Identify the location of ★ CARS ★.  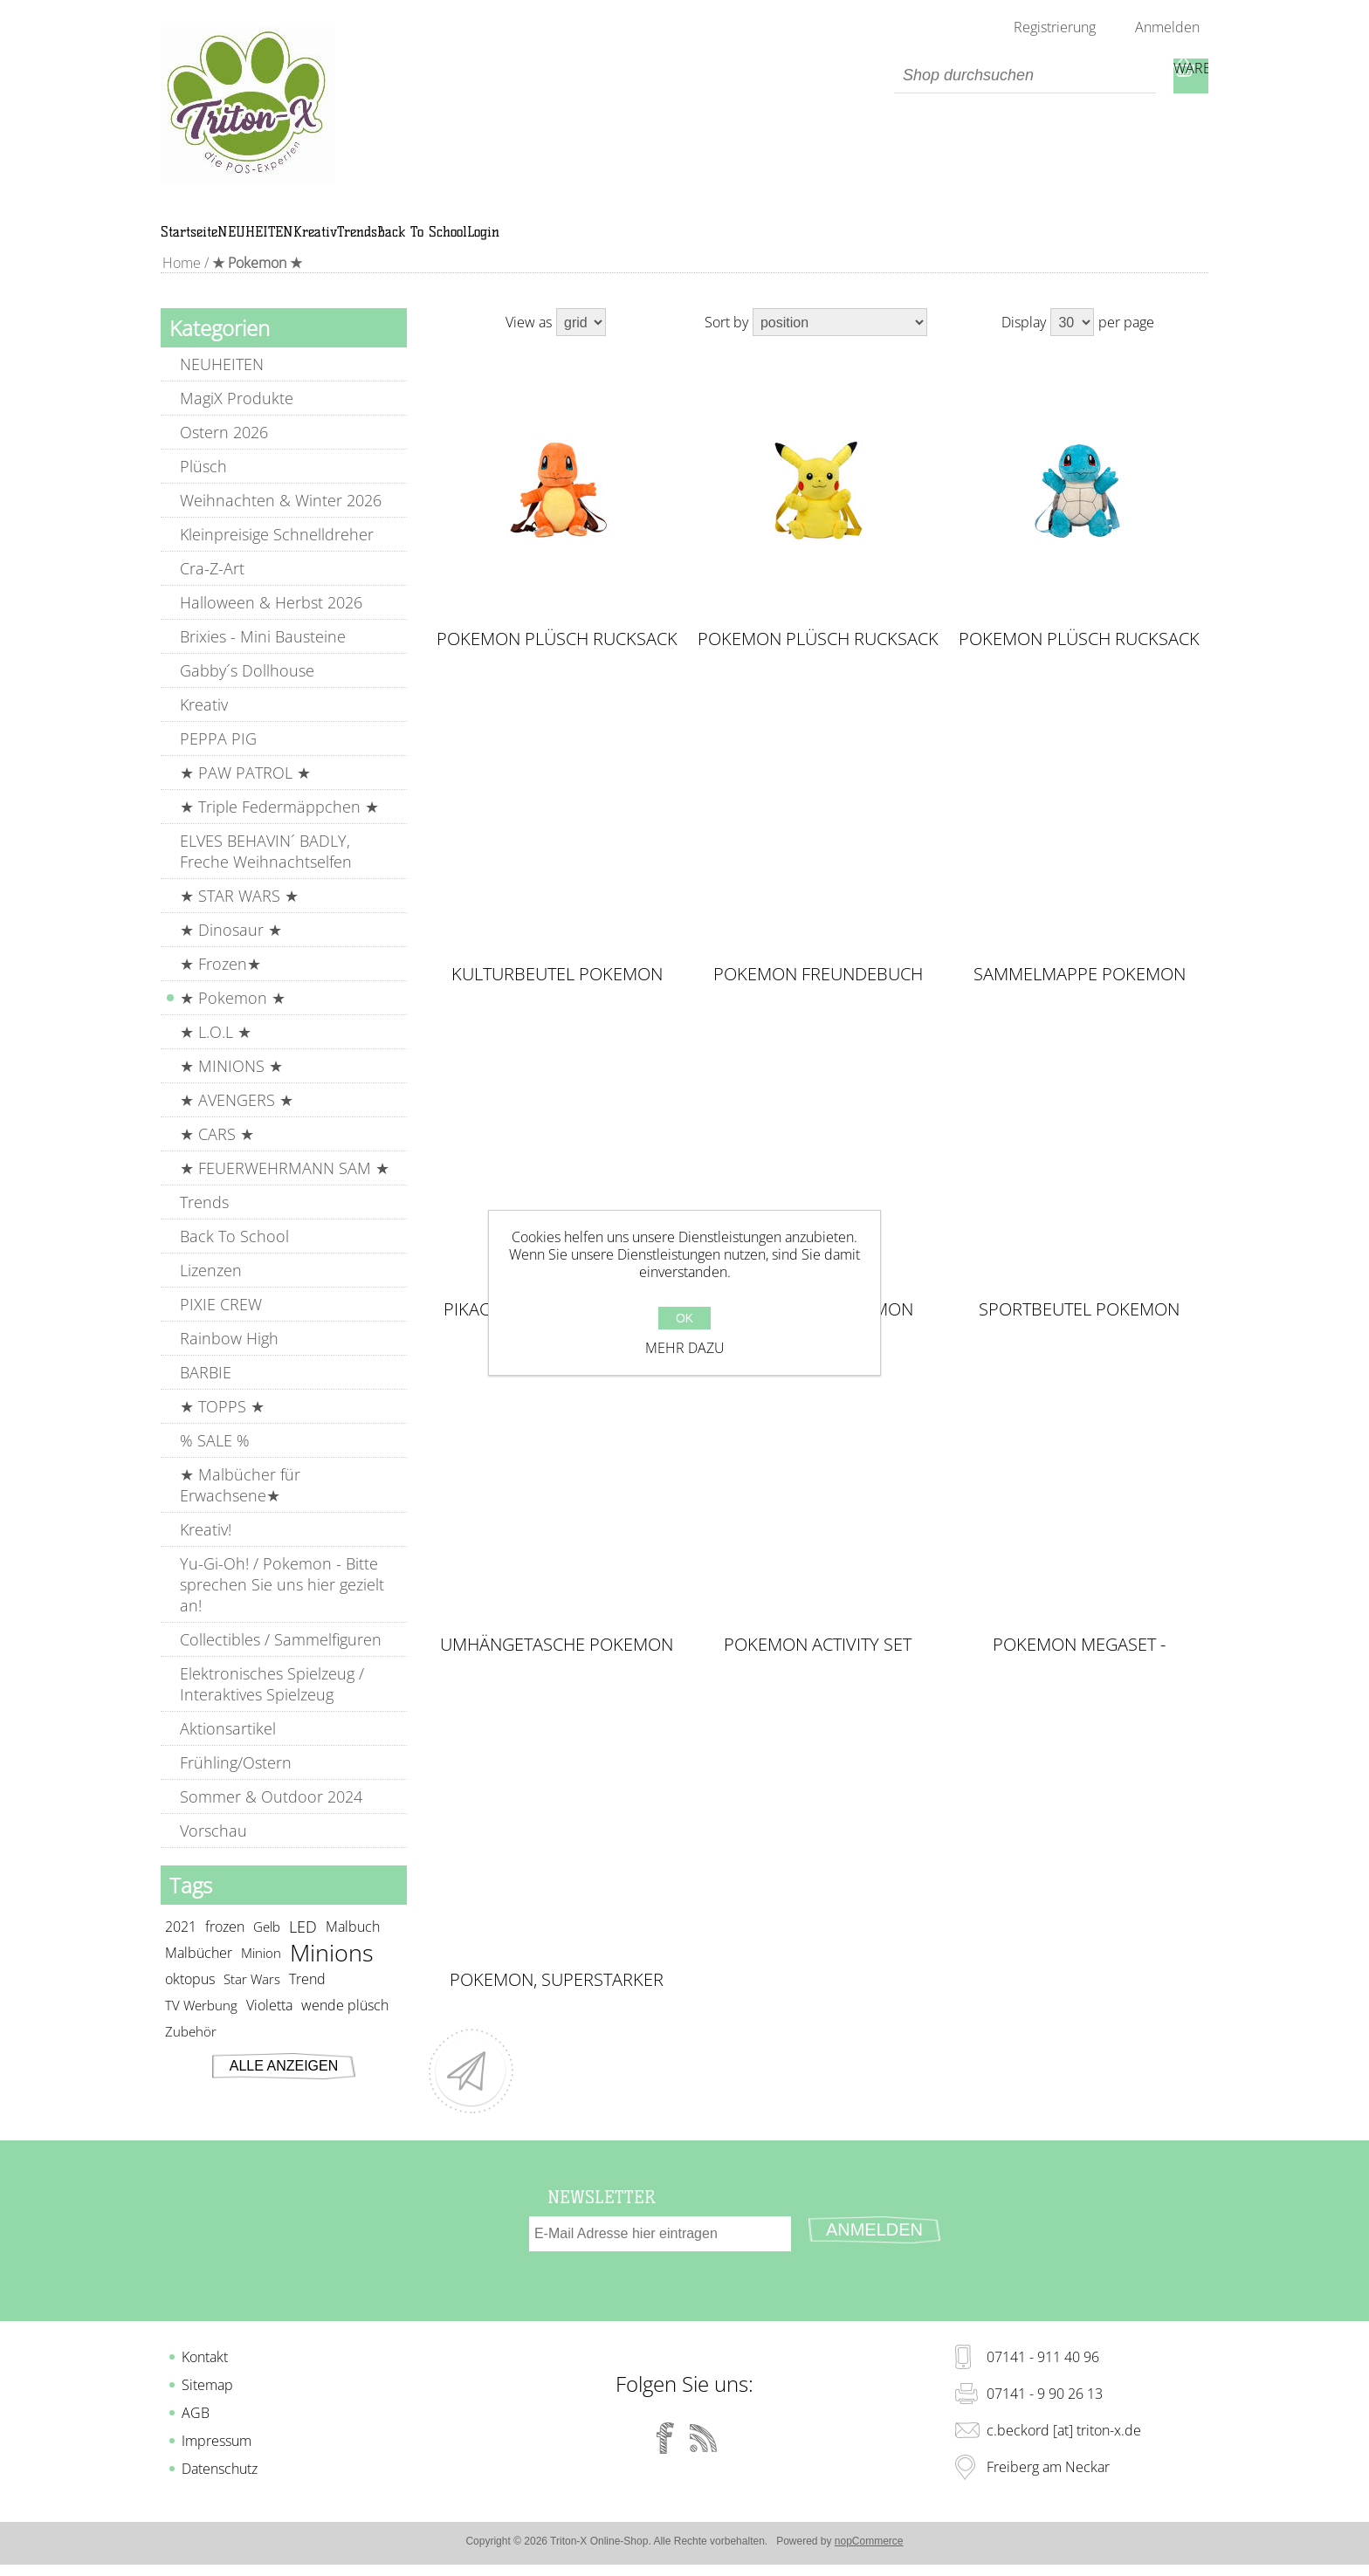
(217, 1154).